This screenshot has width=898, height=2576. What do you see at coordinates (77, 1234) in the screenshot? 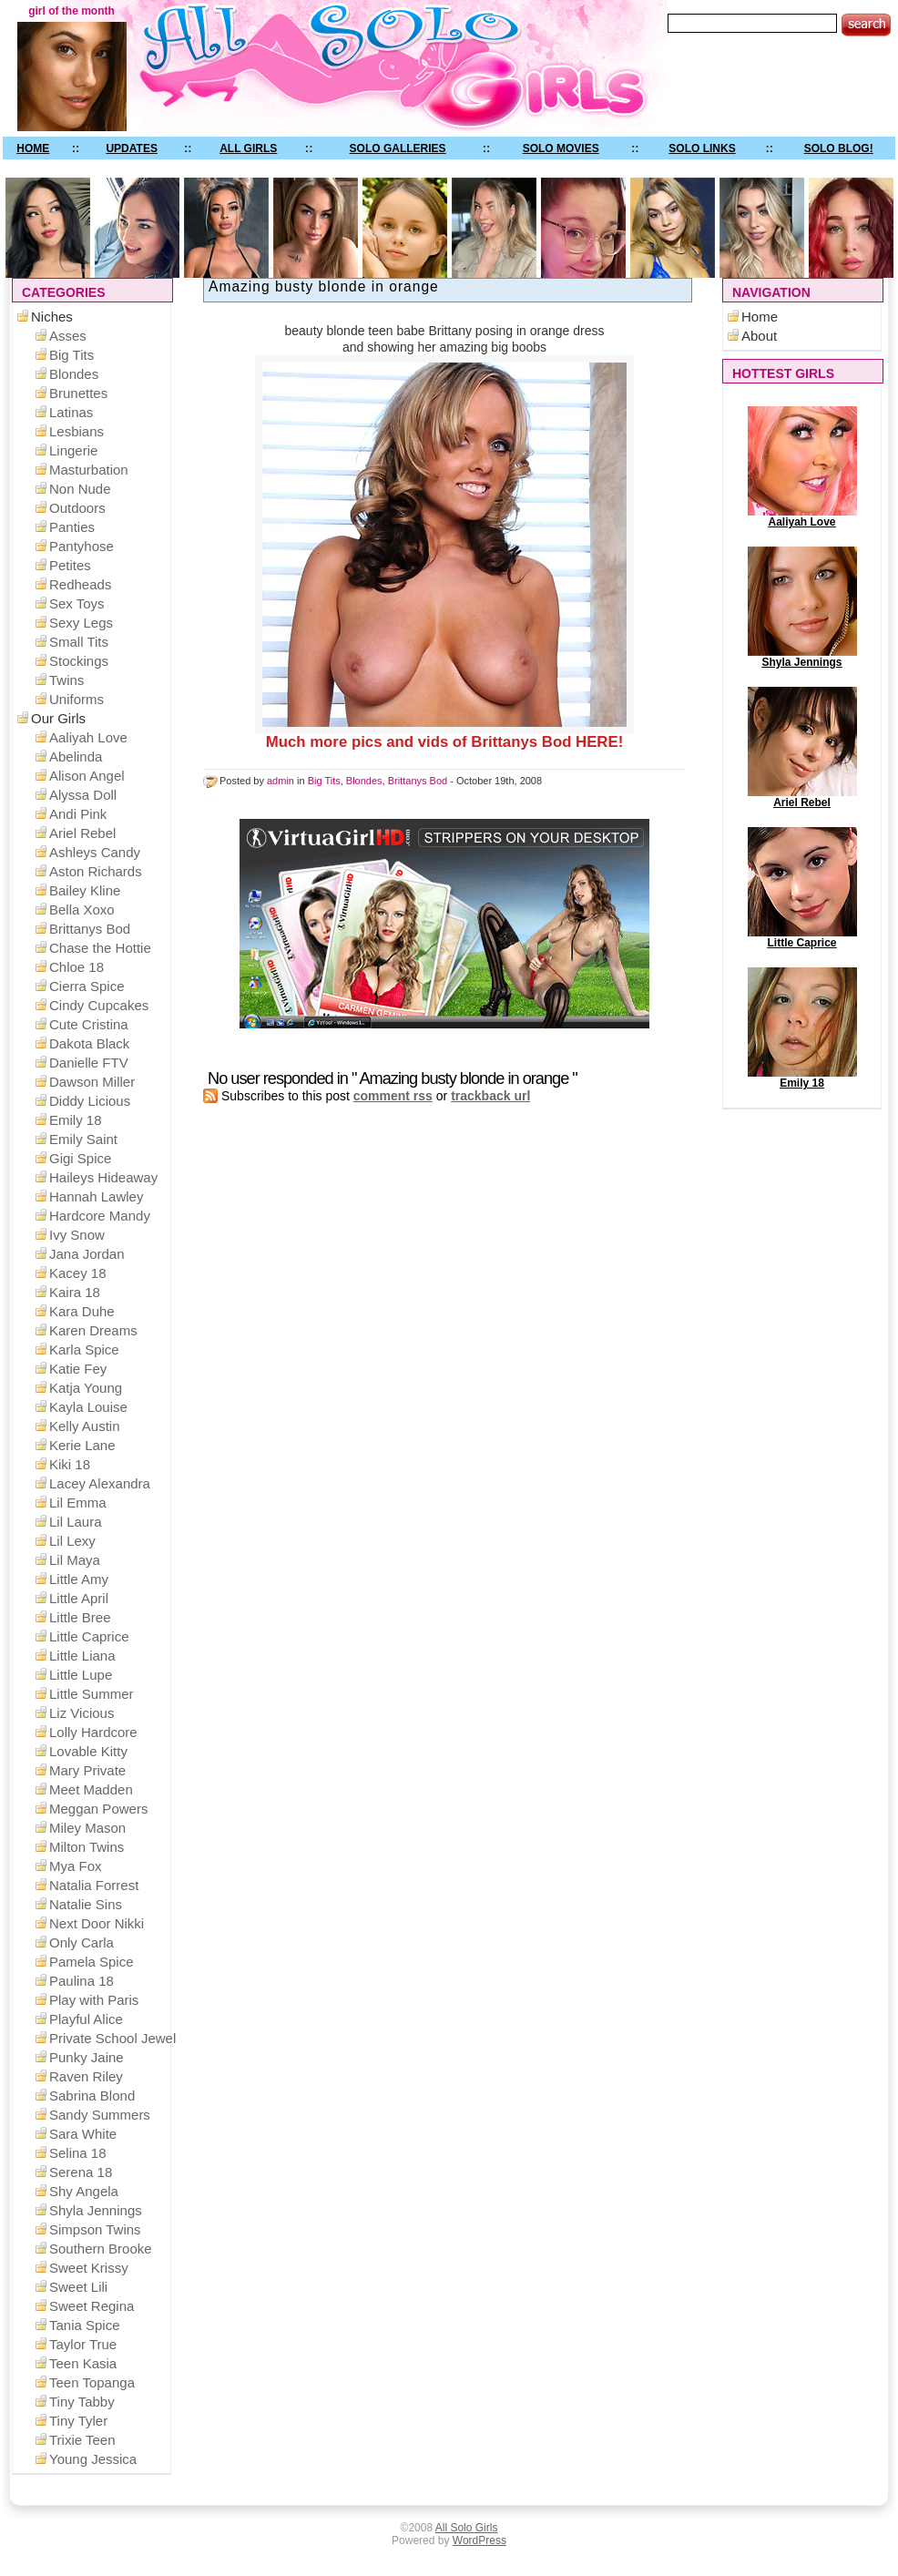
I see `Ivy Snow` at bounding box center [77, 1234].